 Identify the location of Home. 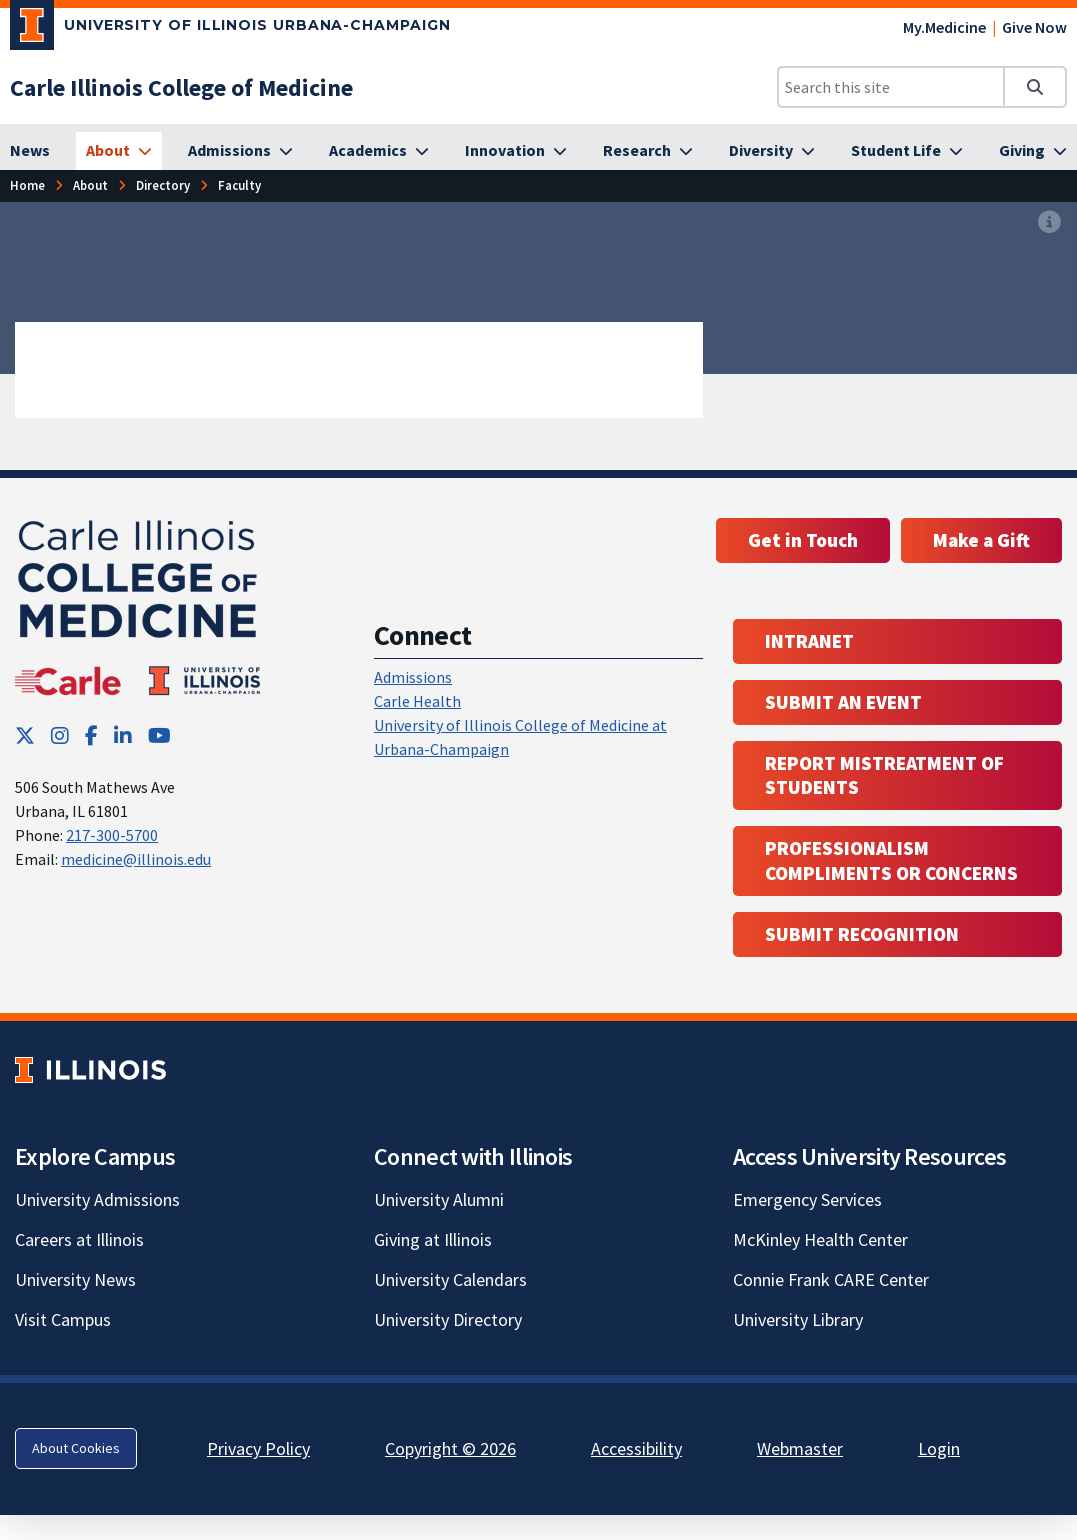
(27, 185).